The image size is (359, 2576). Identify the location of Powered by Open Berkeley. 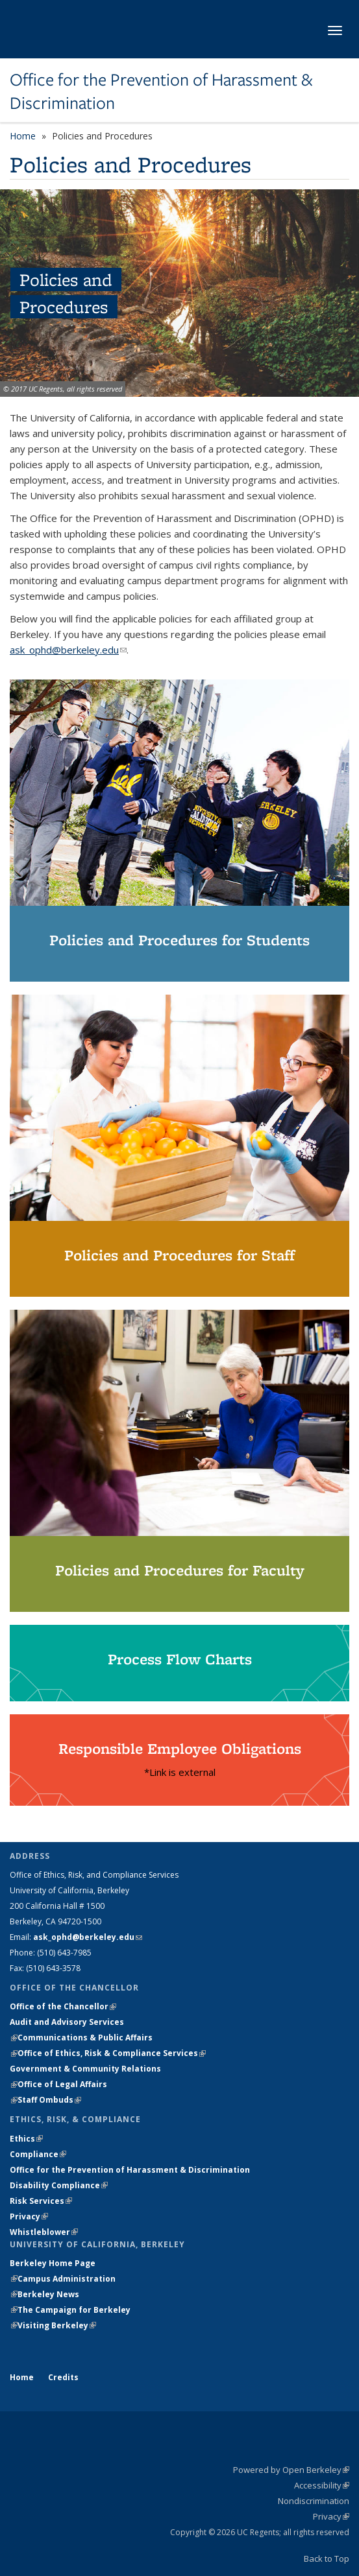
(291, 2470).